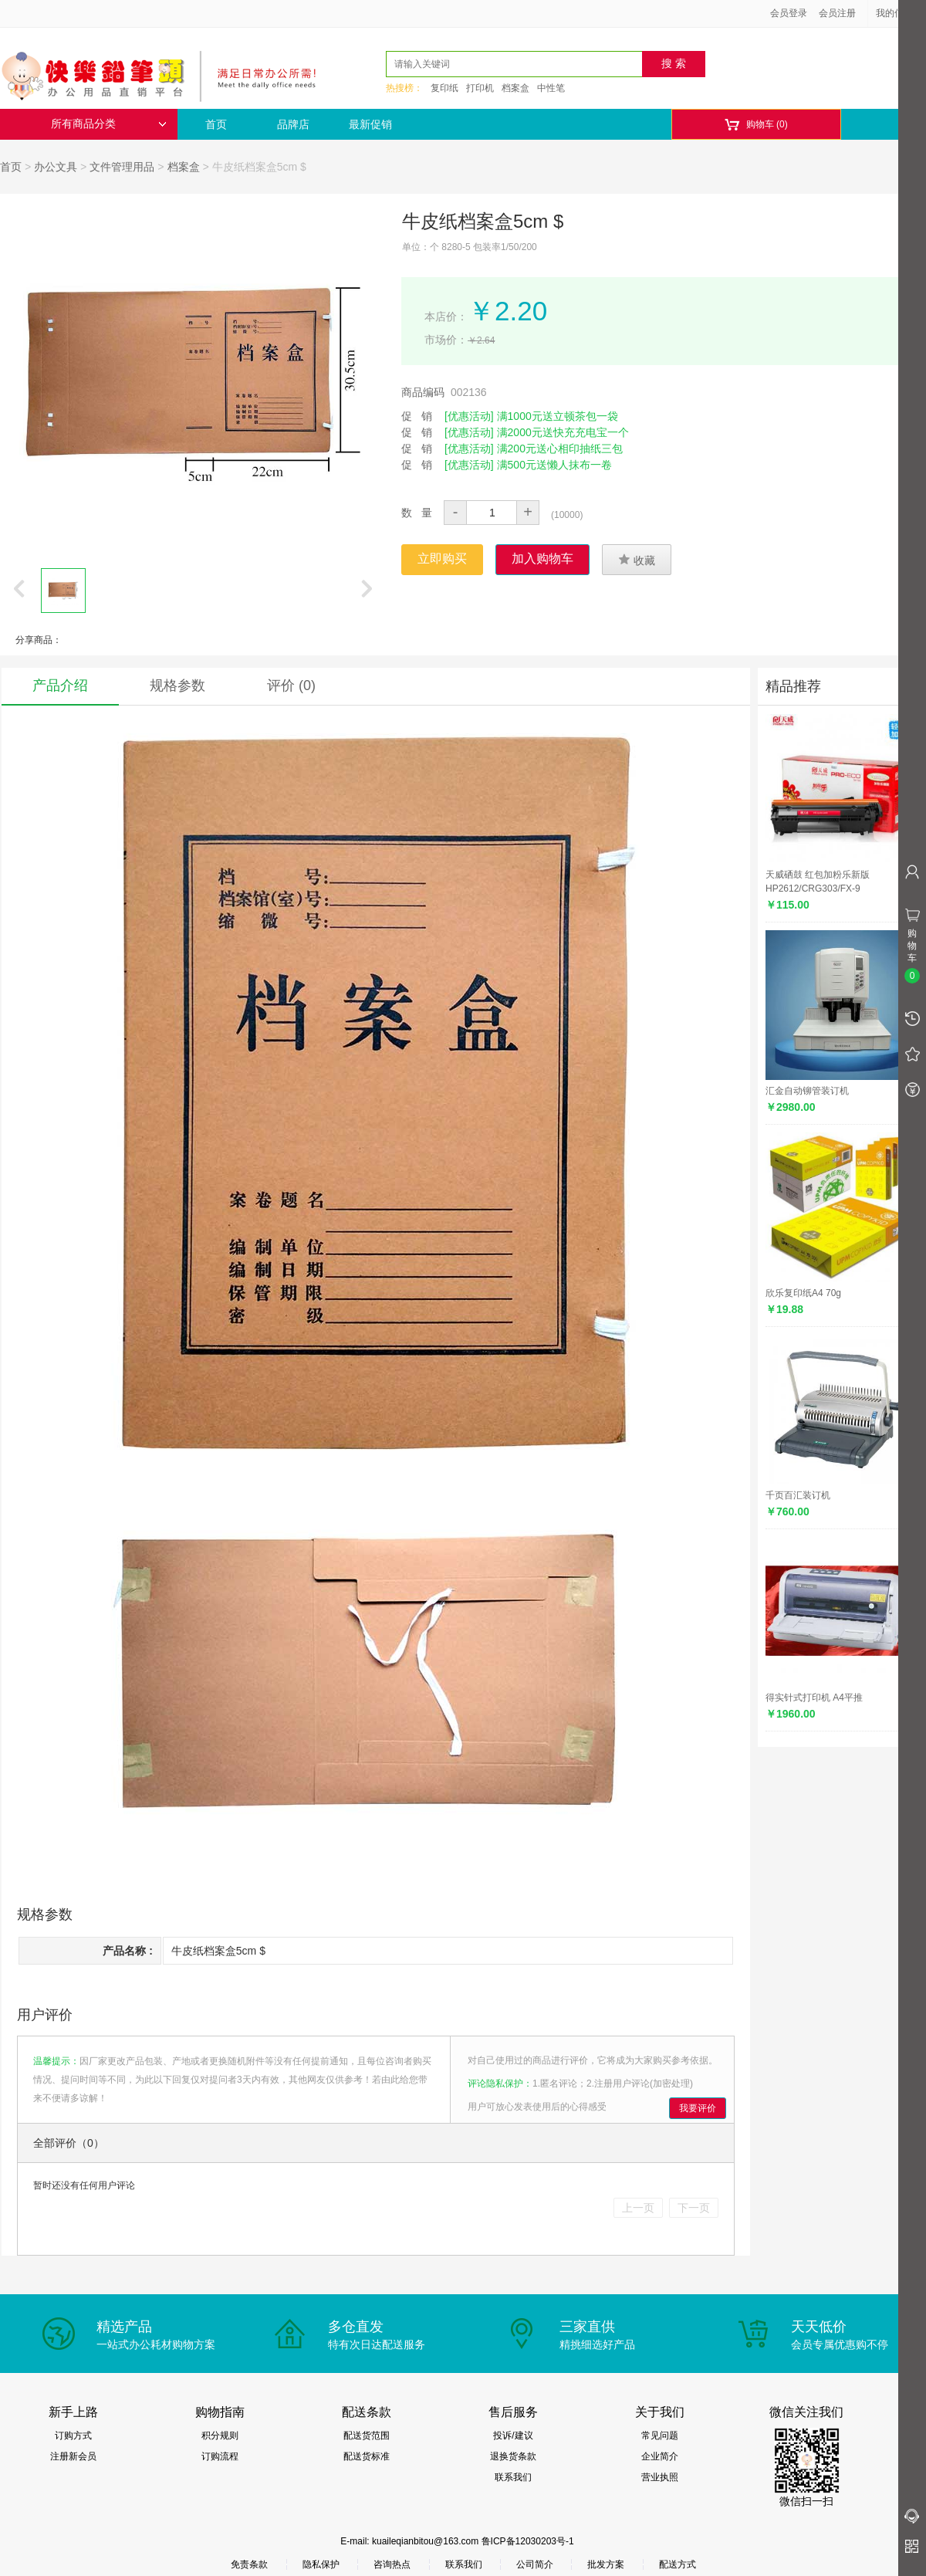 Image resolution: width=926 pixels, height=2576 pixels. I want to click on 批发方案, so click(605, 2564).